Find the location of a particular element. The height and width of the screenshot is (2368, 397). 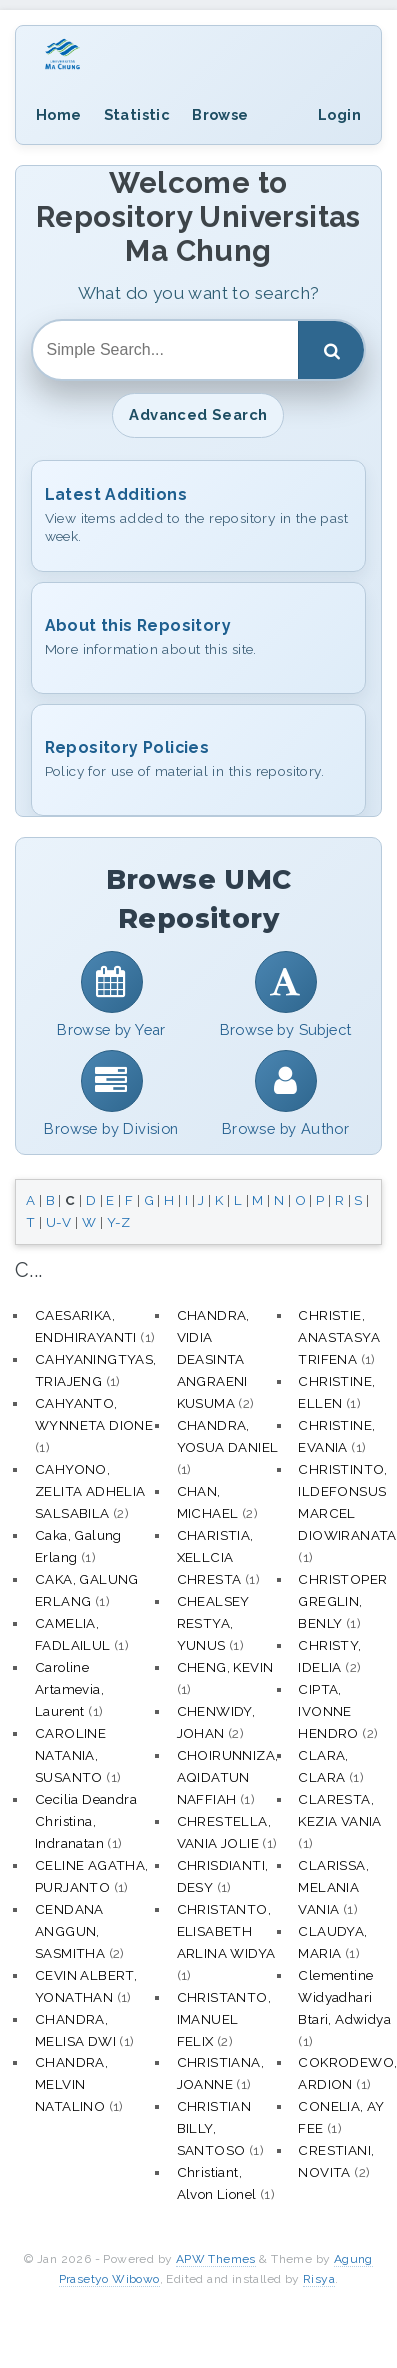

U-V is located at coordinates (59, 1222).